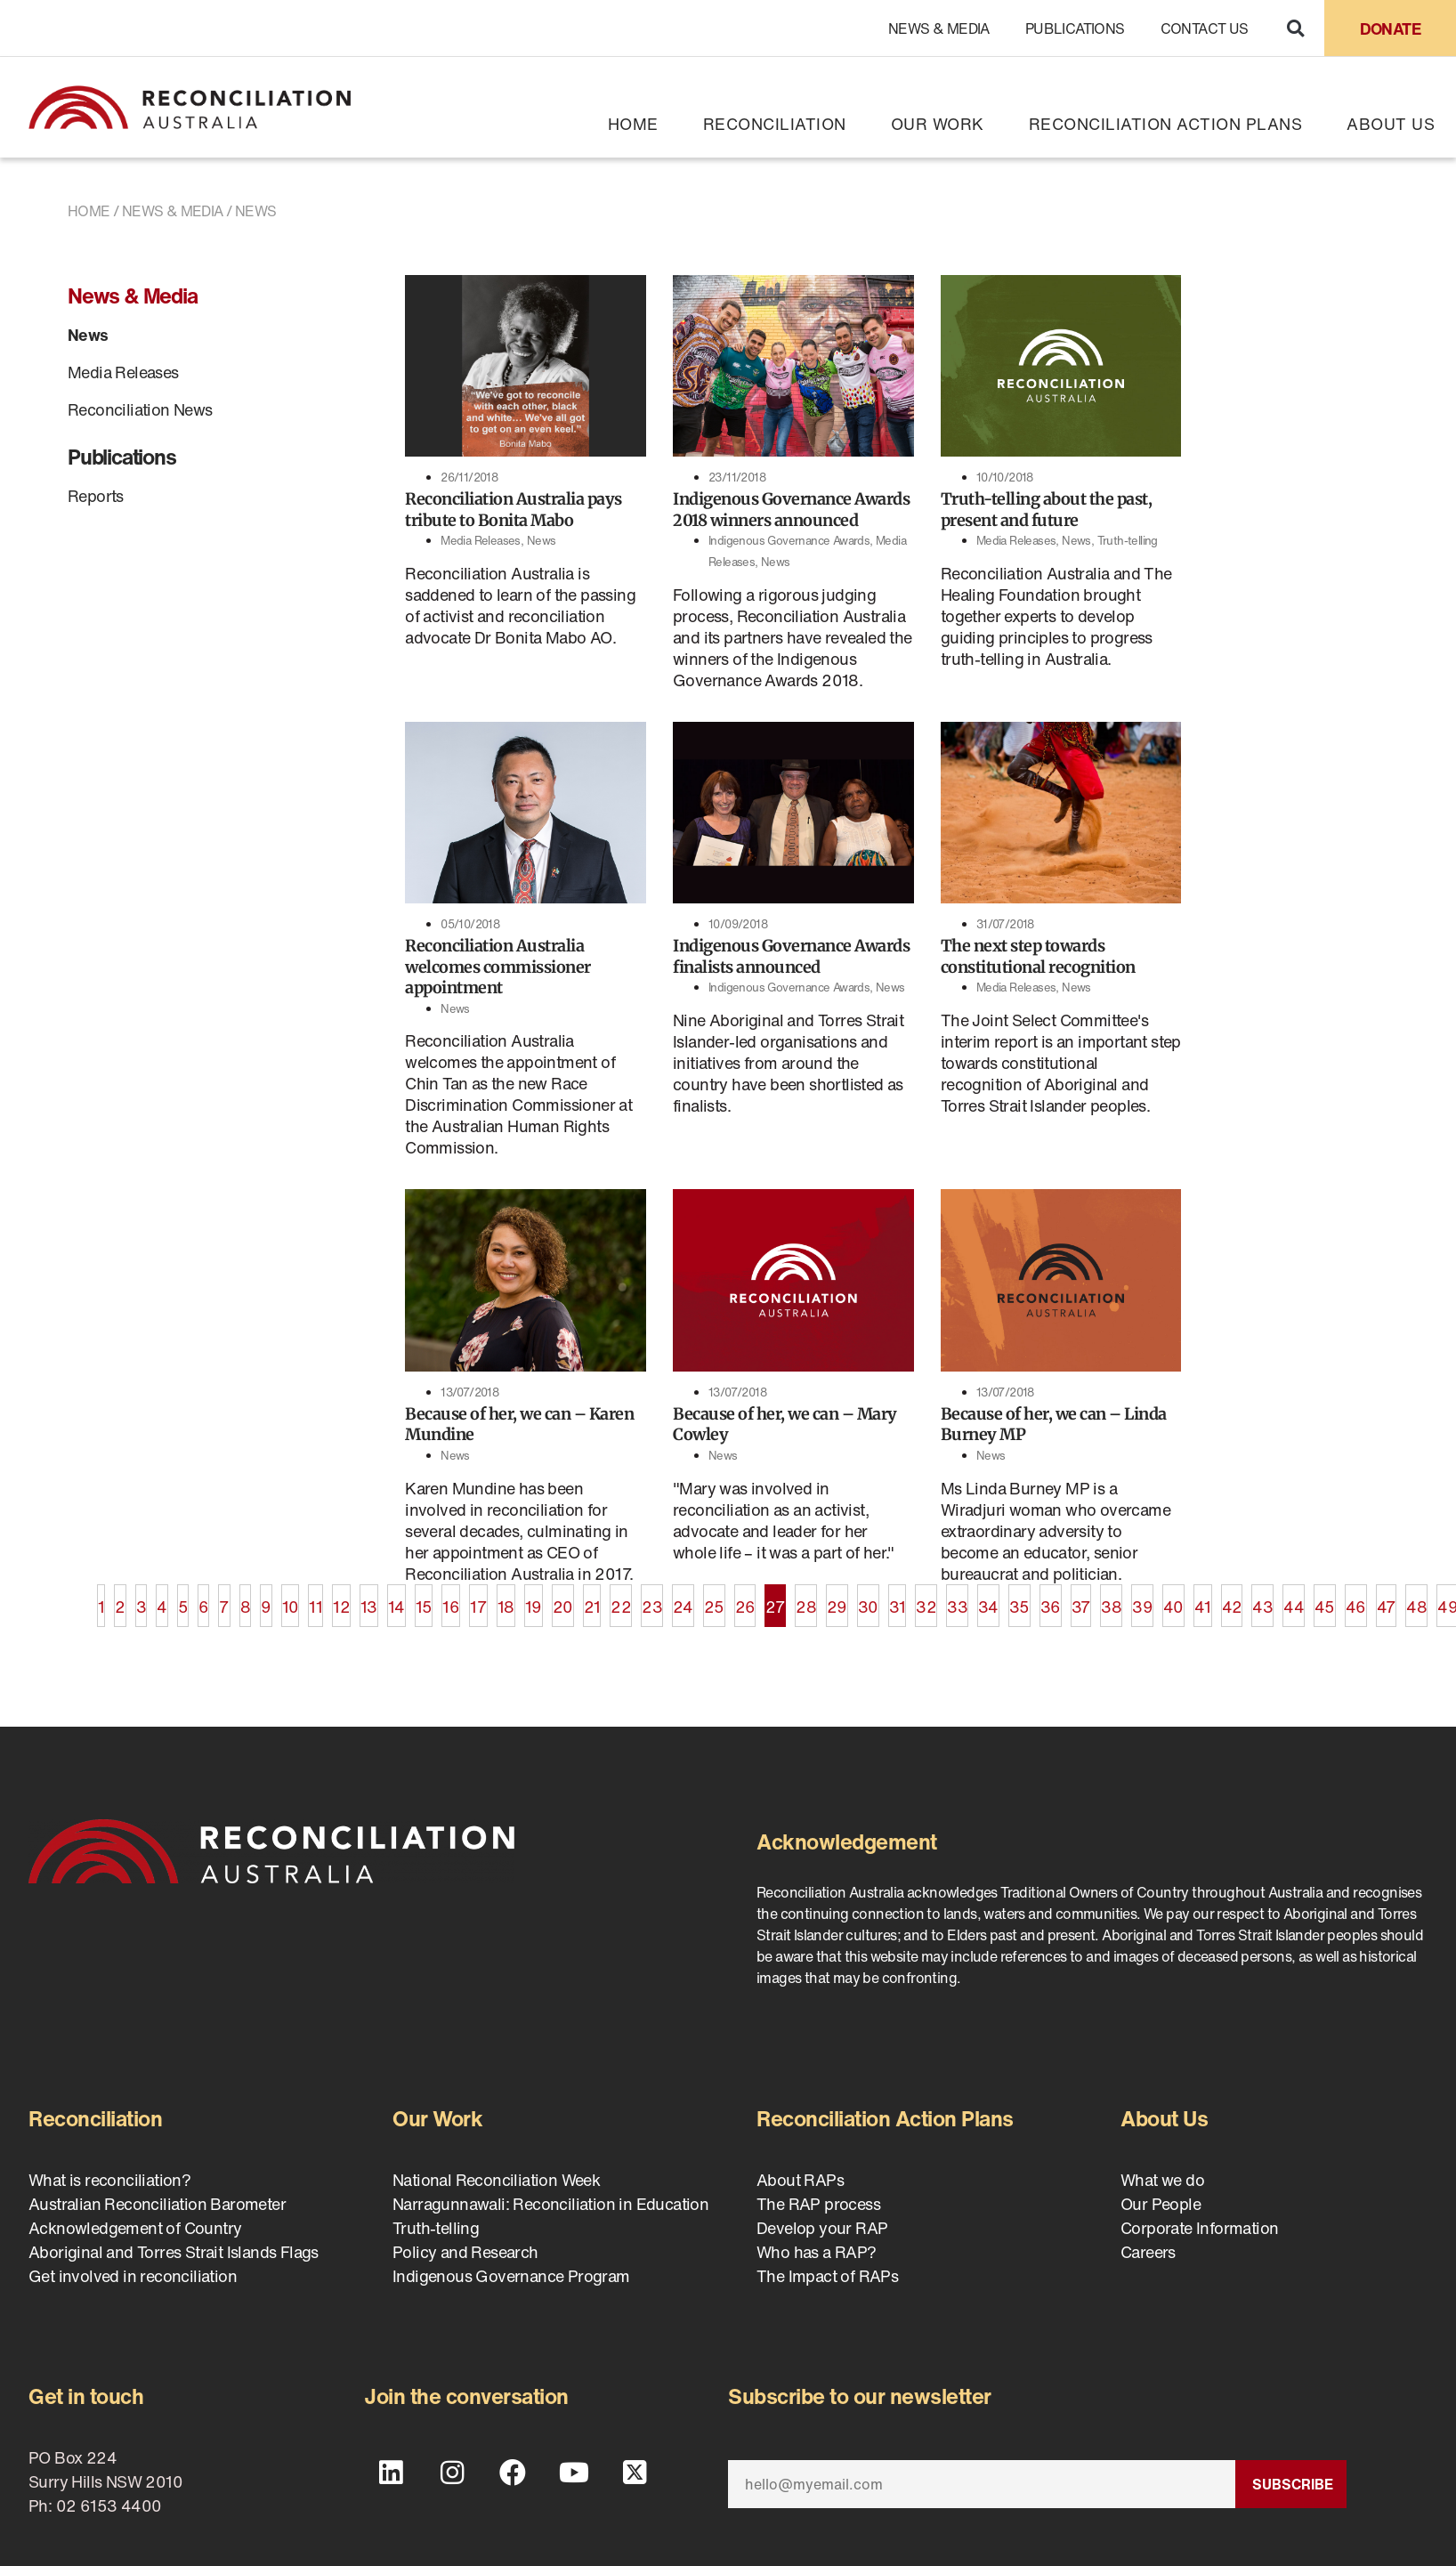 This screenshot has height=2566, width=1456. Describe the element at coordinates (789, 540) in the screenshot. I see `Indigenous Governance Awards` at that location.